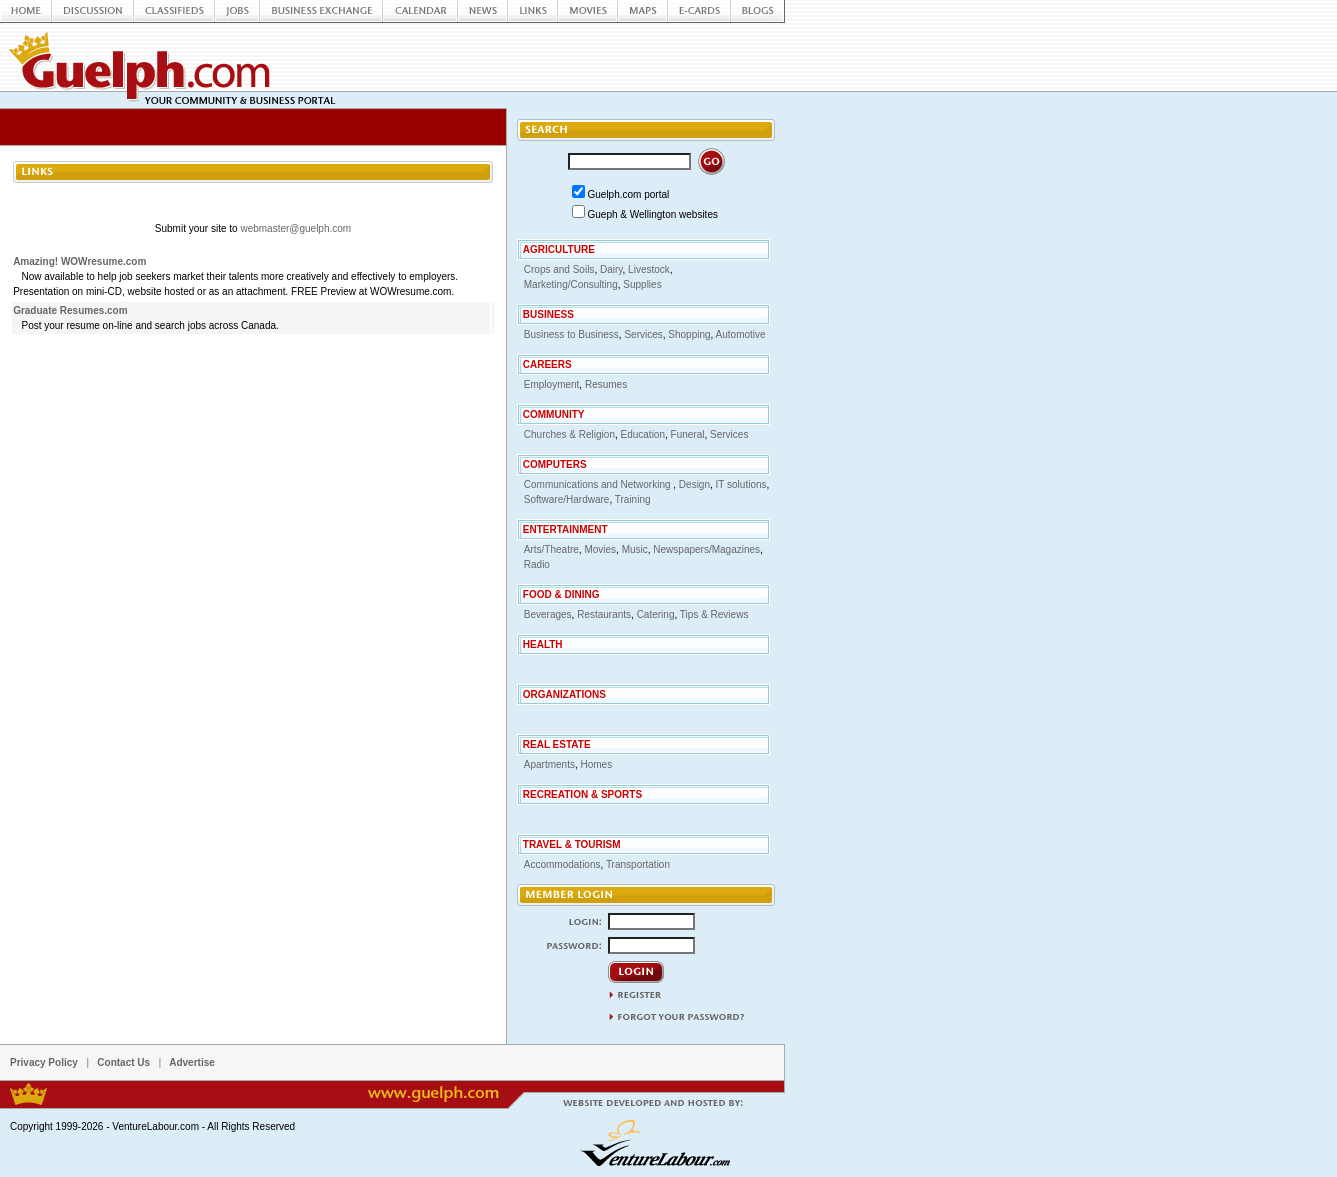  Describe the element at coordinates (567, 499) in the screenshot. I see `Software/Hardware` at that location.